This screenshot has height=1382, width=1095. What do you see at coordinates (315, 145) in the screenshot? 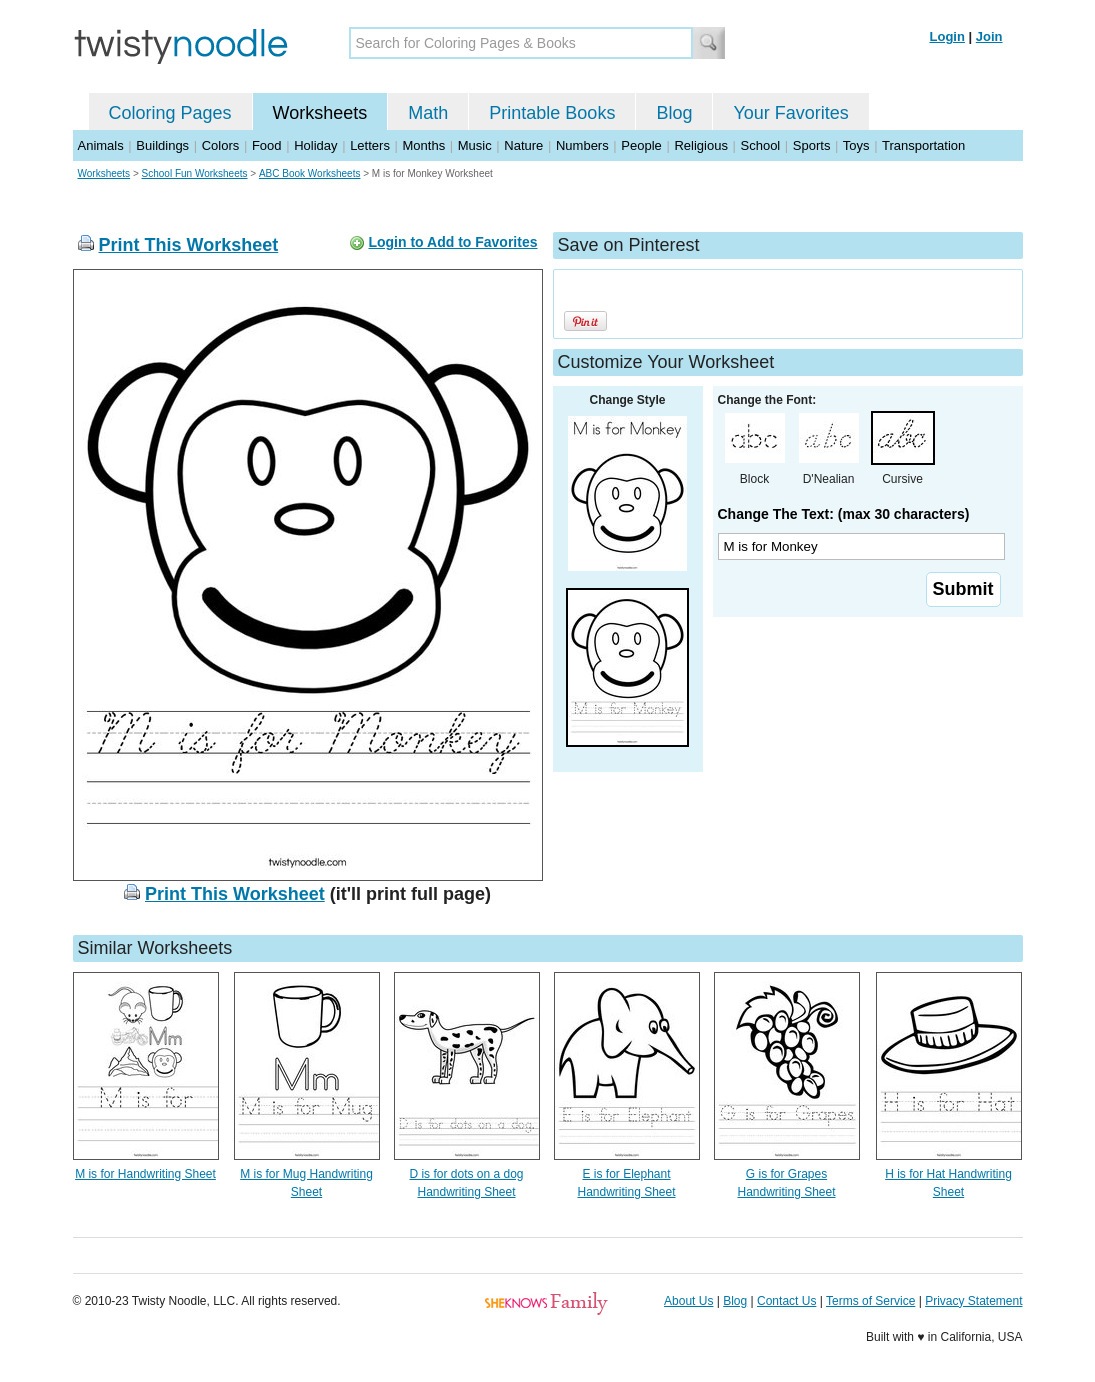
I see `Holiday` at bounding box center [315, 145].